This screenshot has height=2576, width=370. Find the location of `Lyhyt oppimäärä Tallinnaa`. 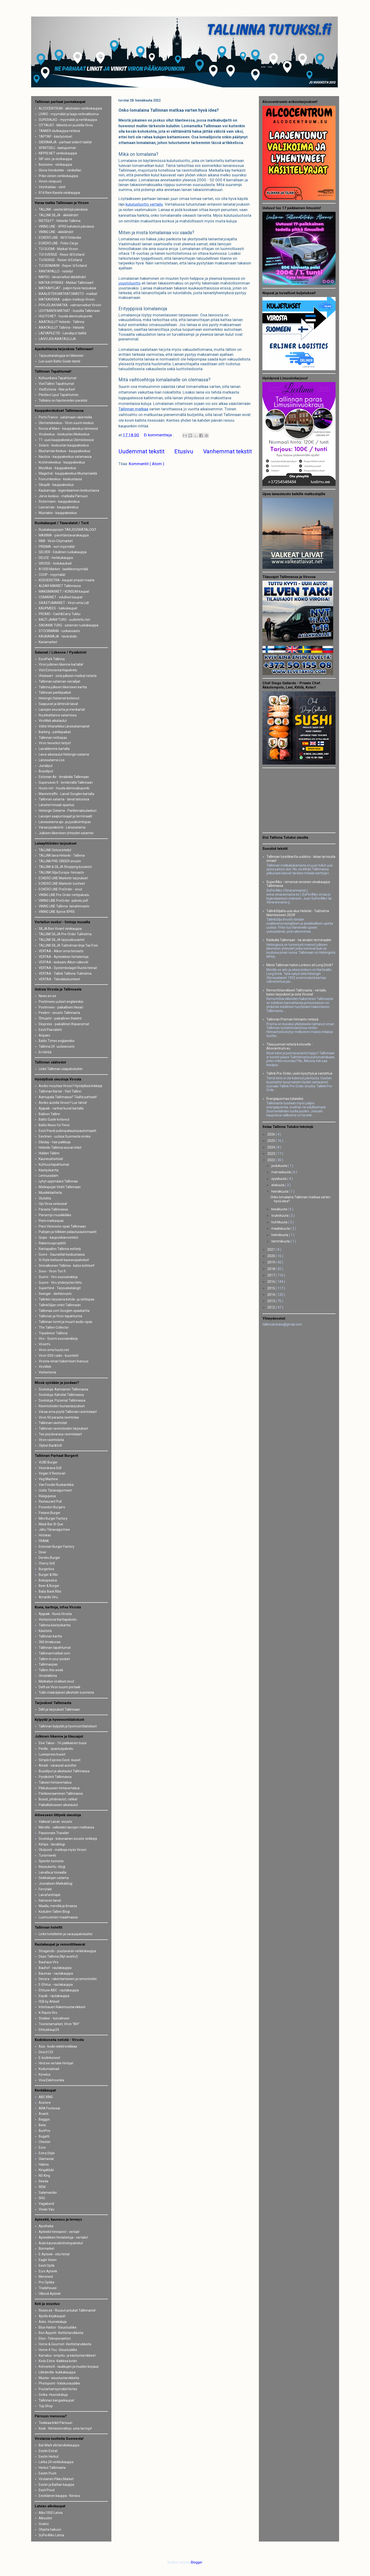

Lyhyt oppimäärä Tallinnaa is located at coordinates (58, 1181).